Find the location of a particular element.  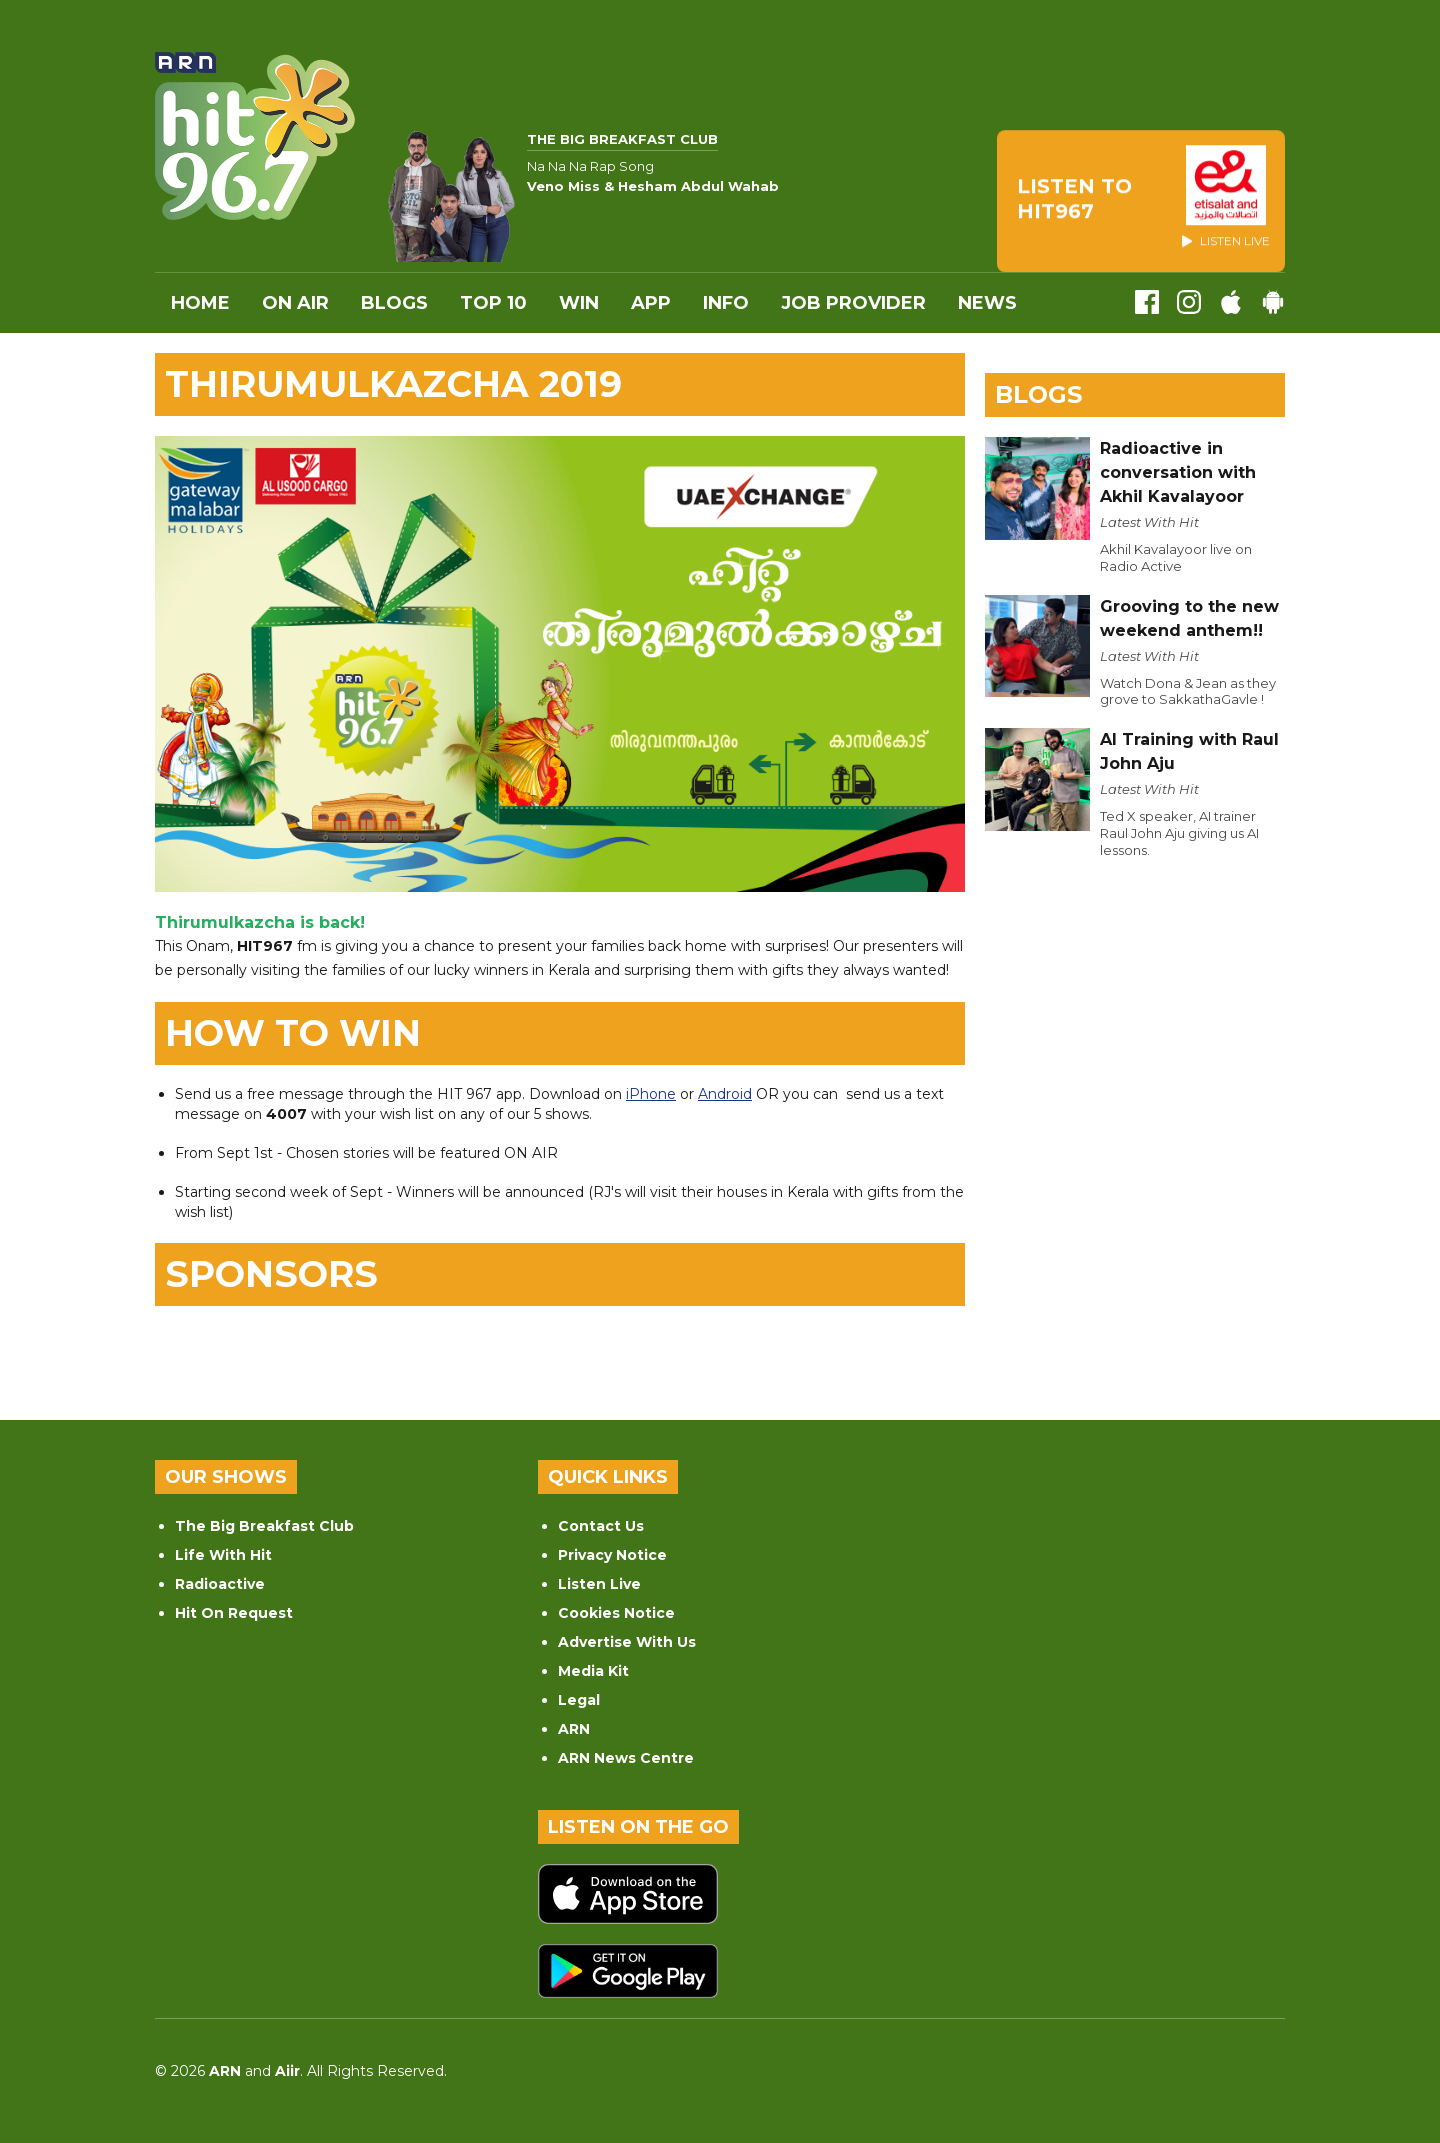

iPhone is located at coordinates (651, 1094).